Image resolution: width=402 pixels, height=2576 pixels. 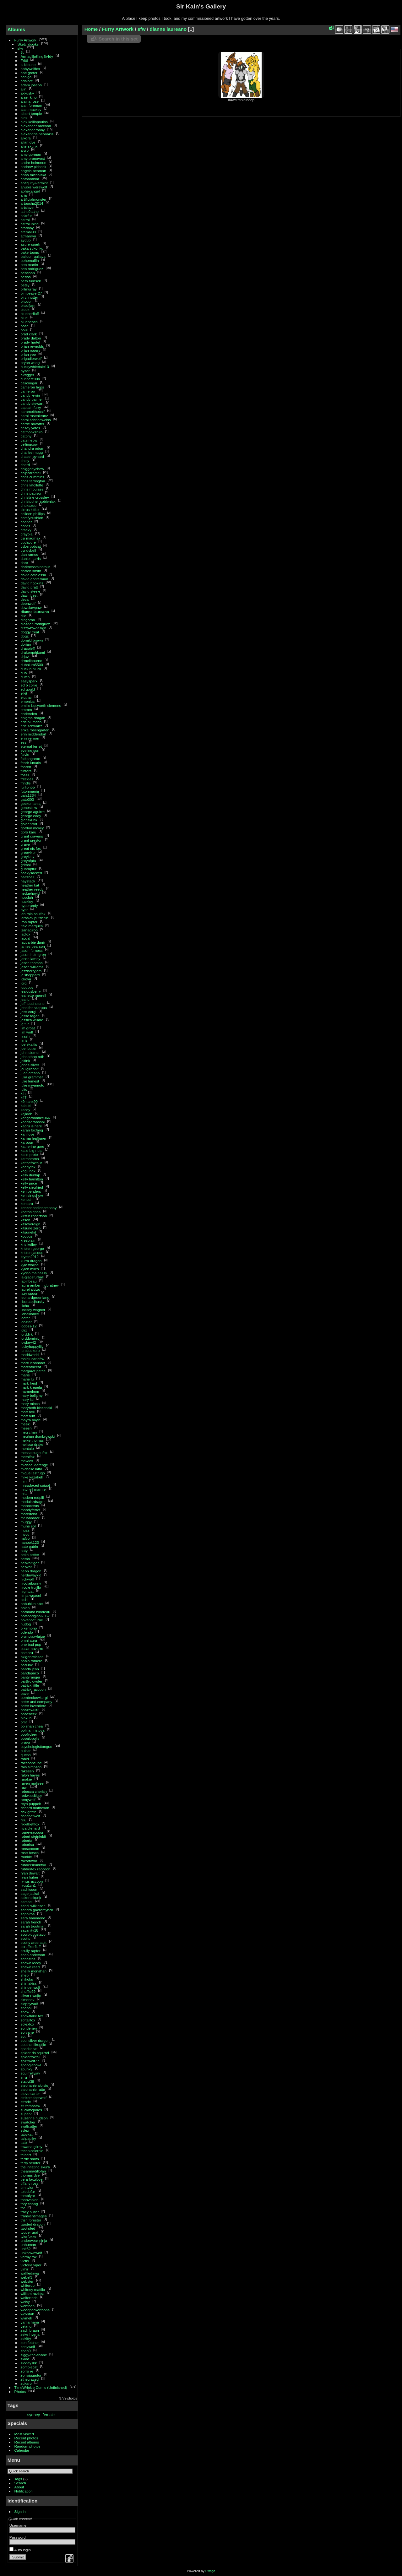 I want to click on lionalliance, so click(x=30, y=1314).